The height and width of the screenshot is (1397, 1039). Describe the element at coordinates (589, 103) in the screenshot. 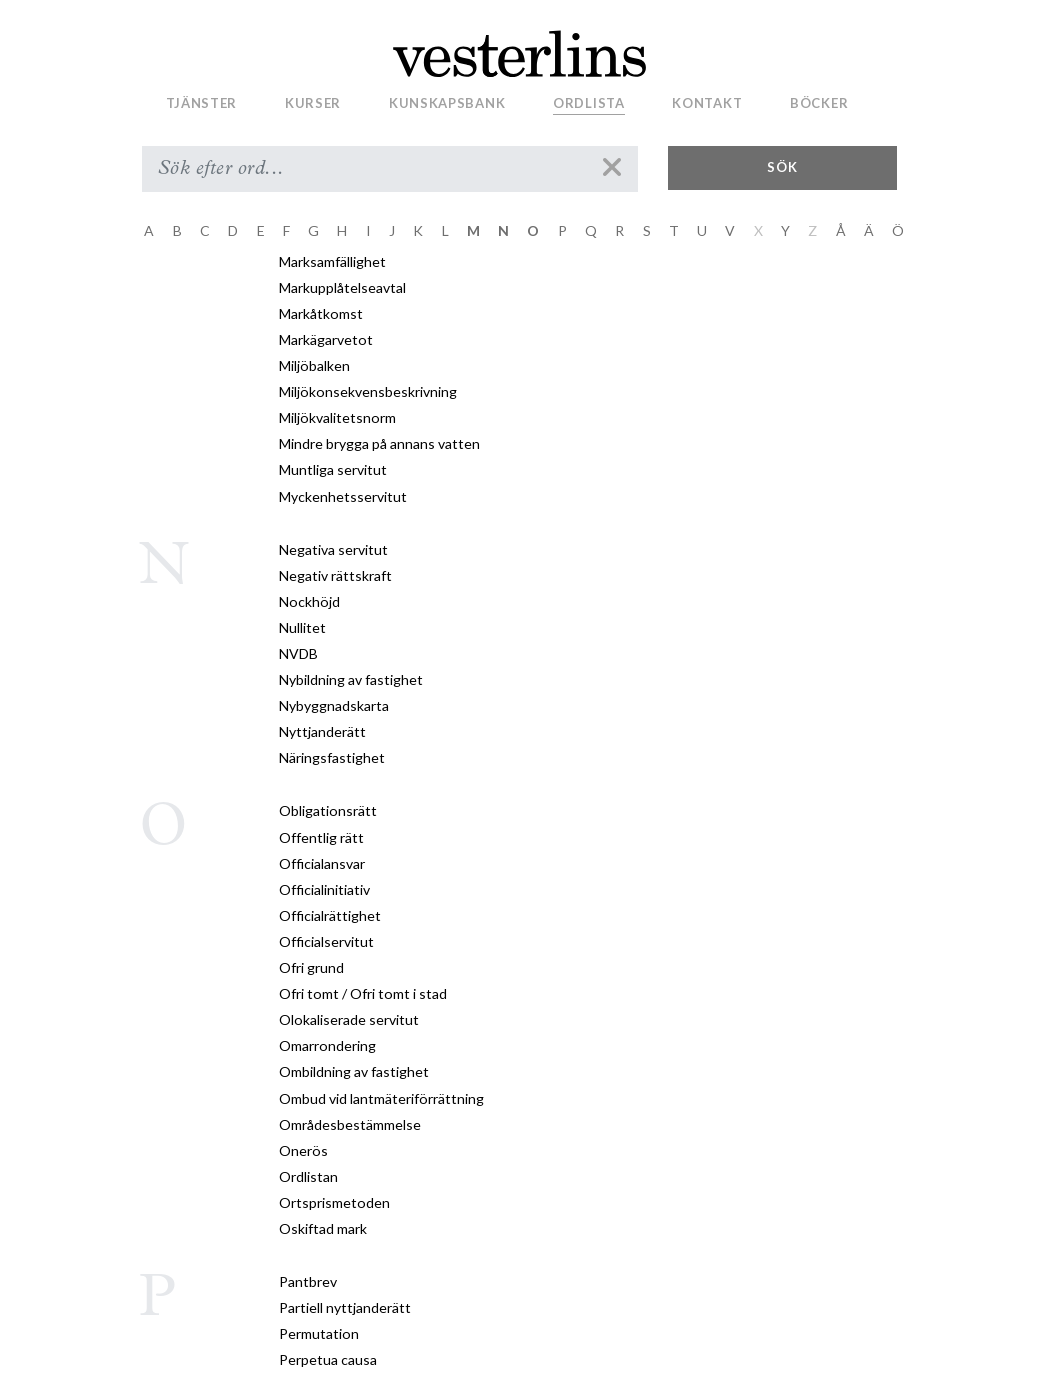

I see `Ordlista` at that location.